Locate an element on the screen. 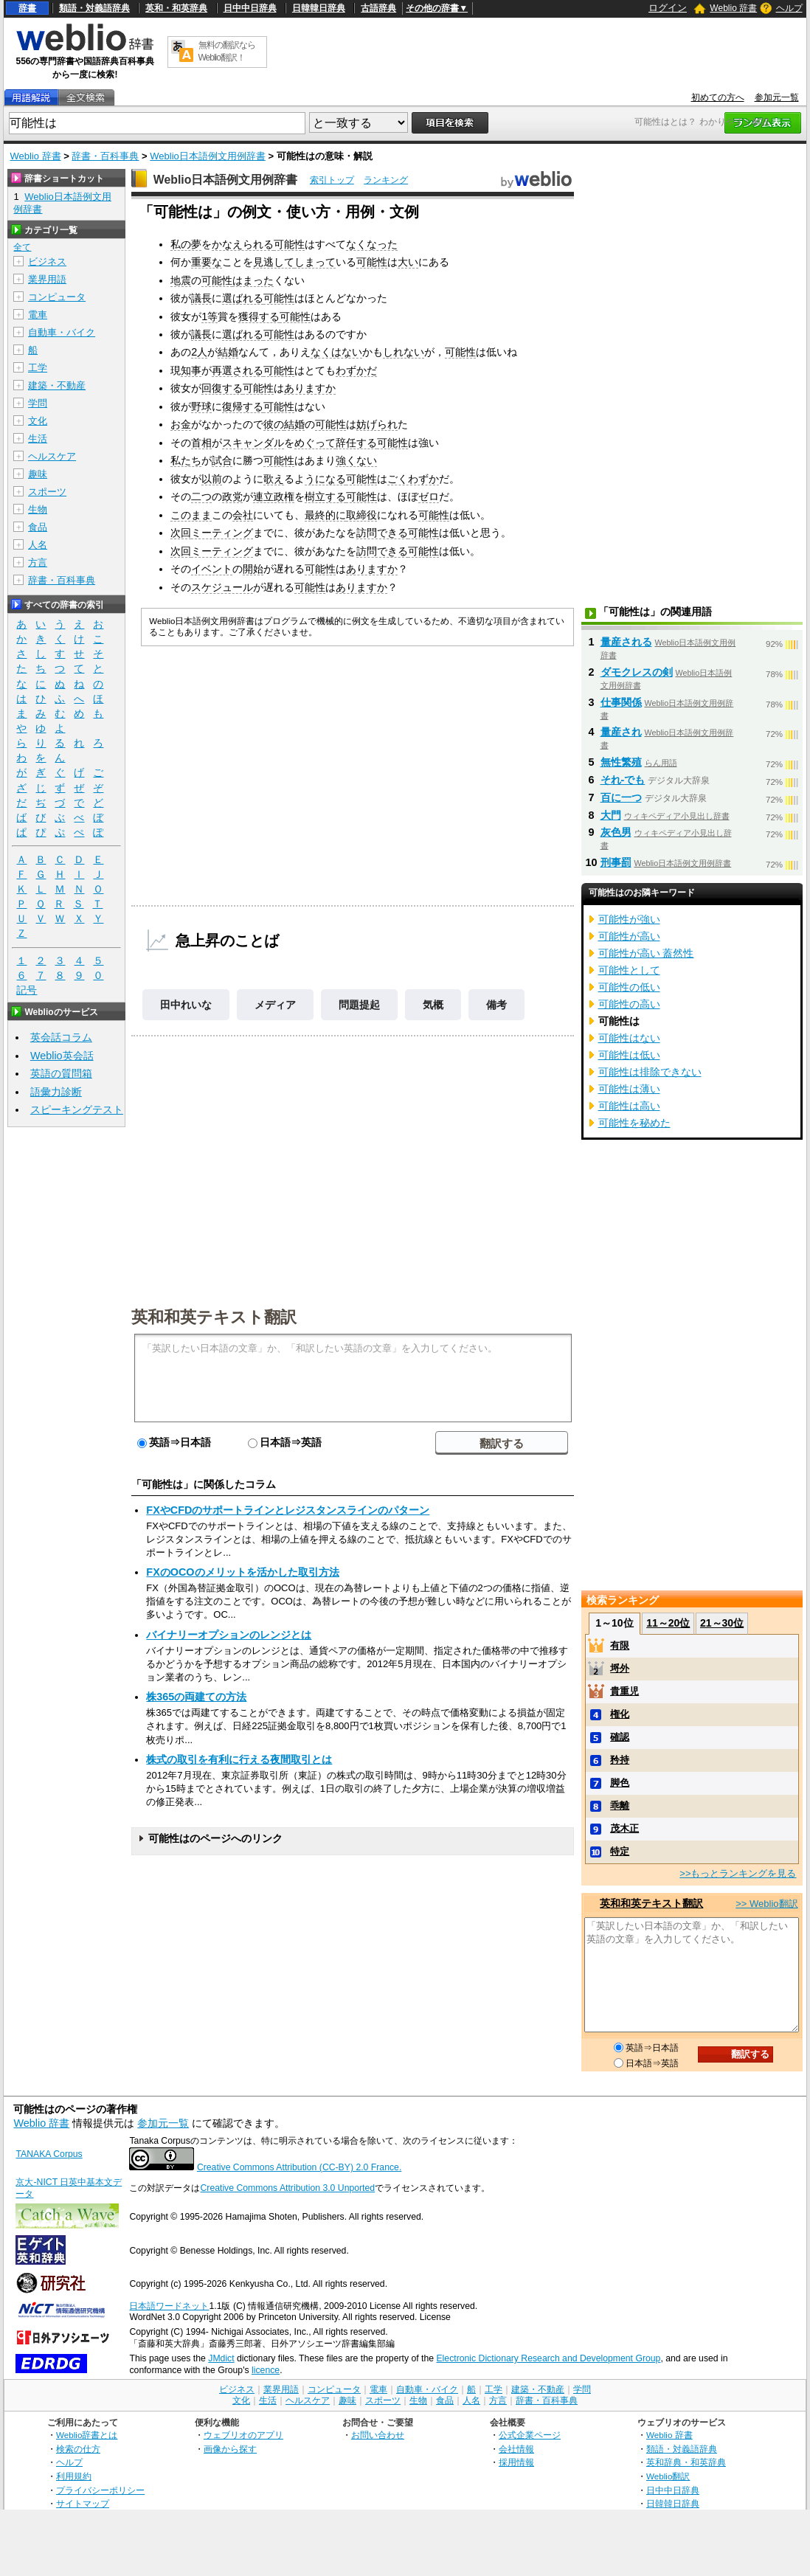  獲得する is located at coordinates (259, 316).